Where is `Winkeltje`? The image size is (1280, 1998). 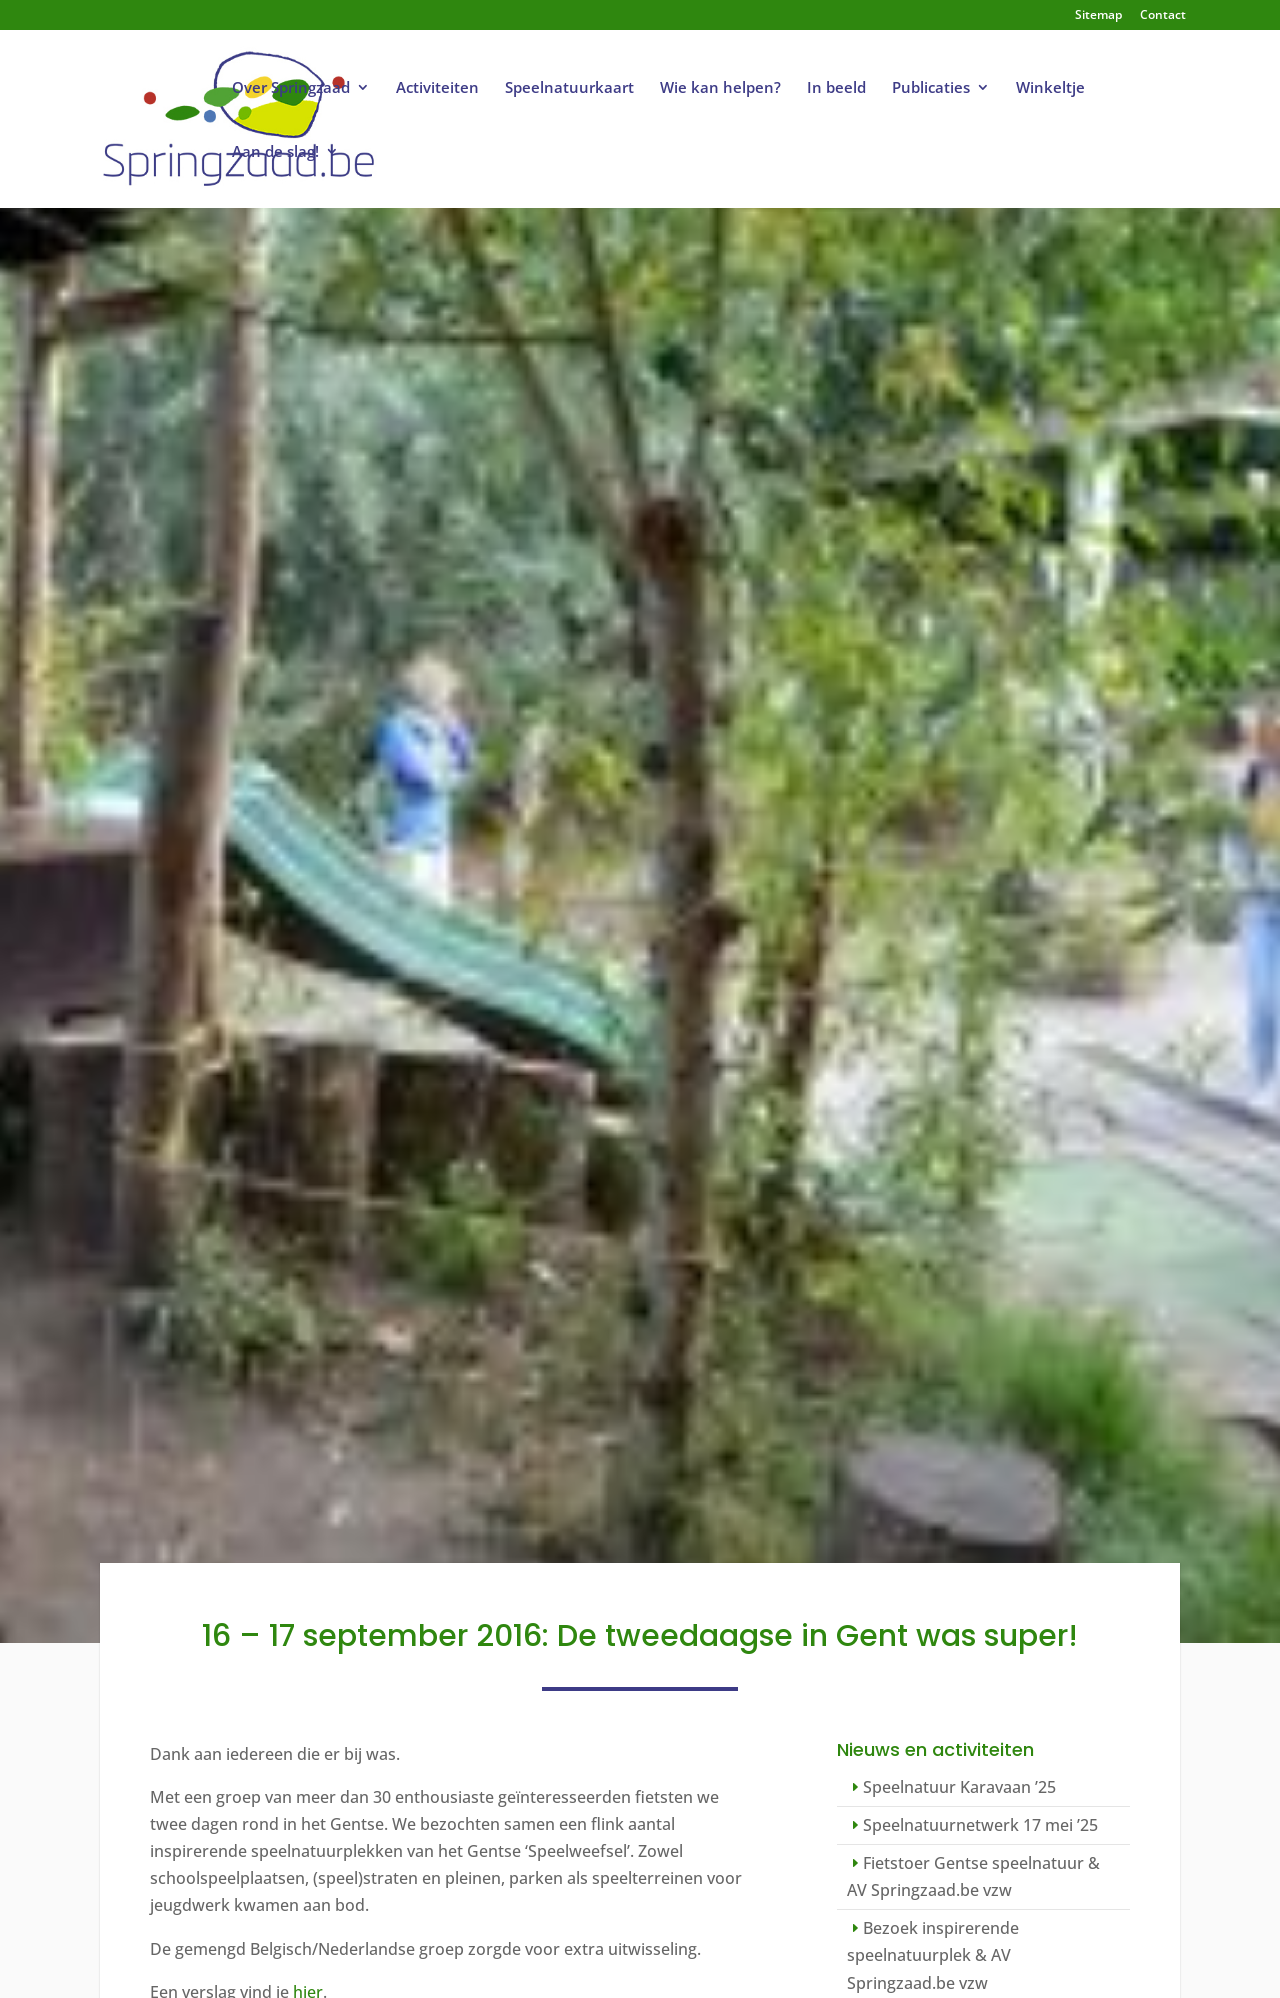
Winkeltje is located at coordinates (1050, 88).